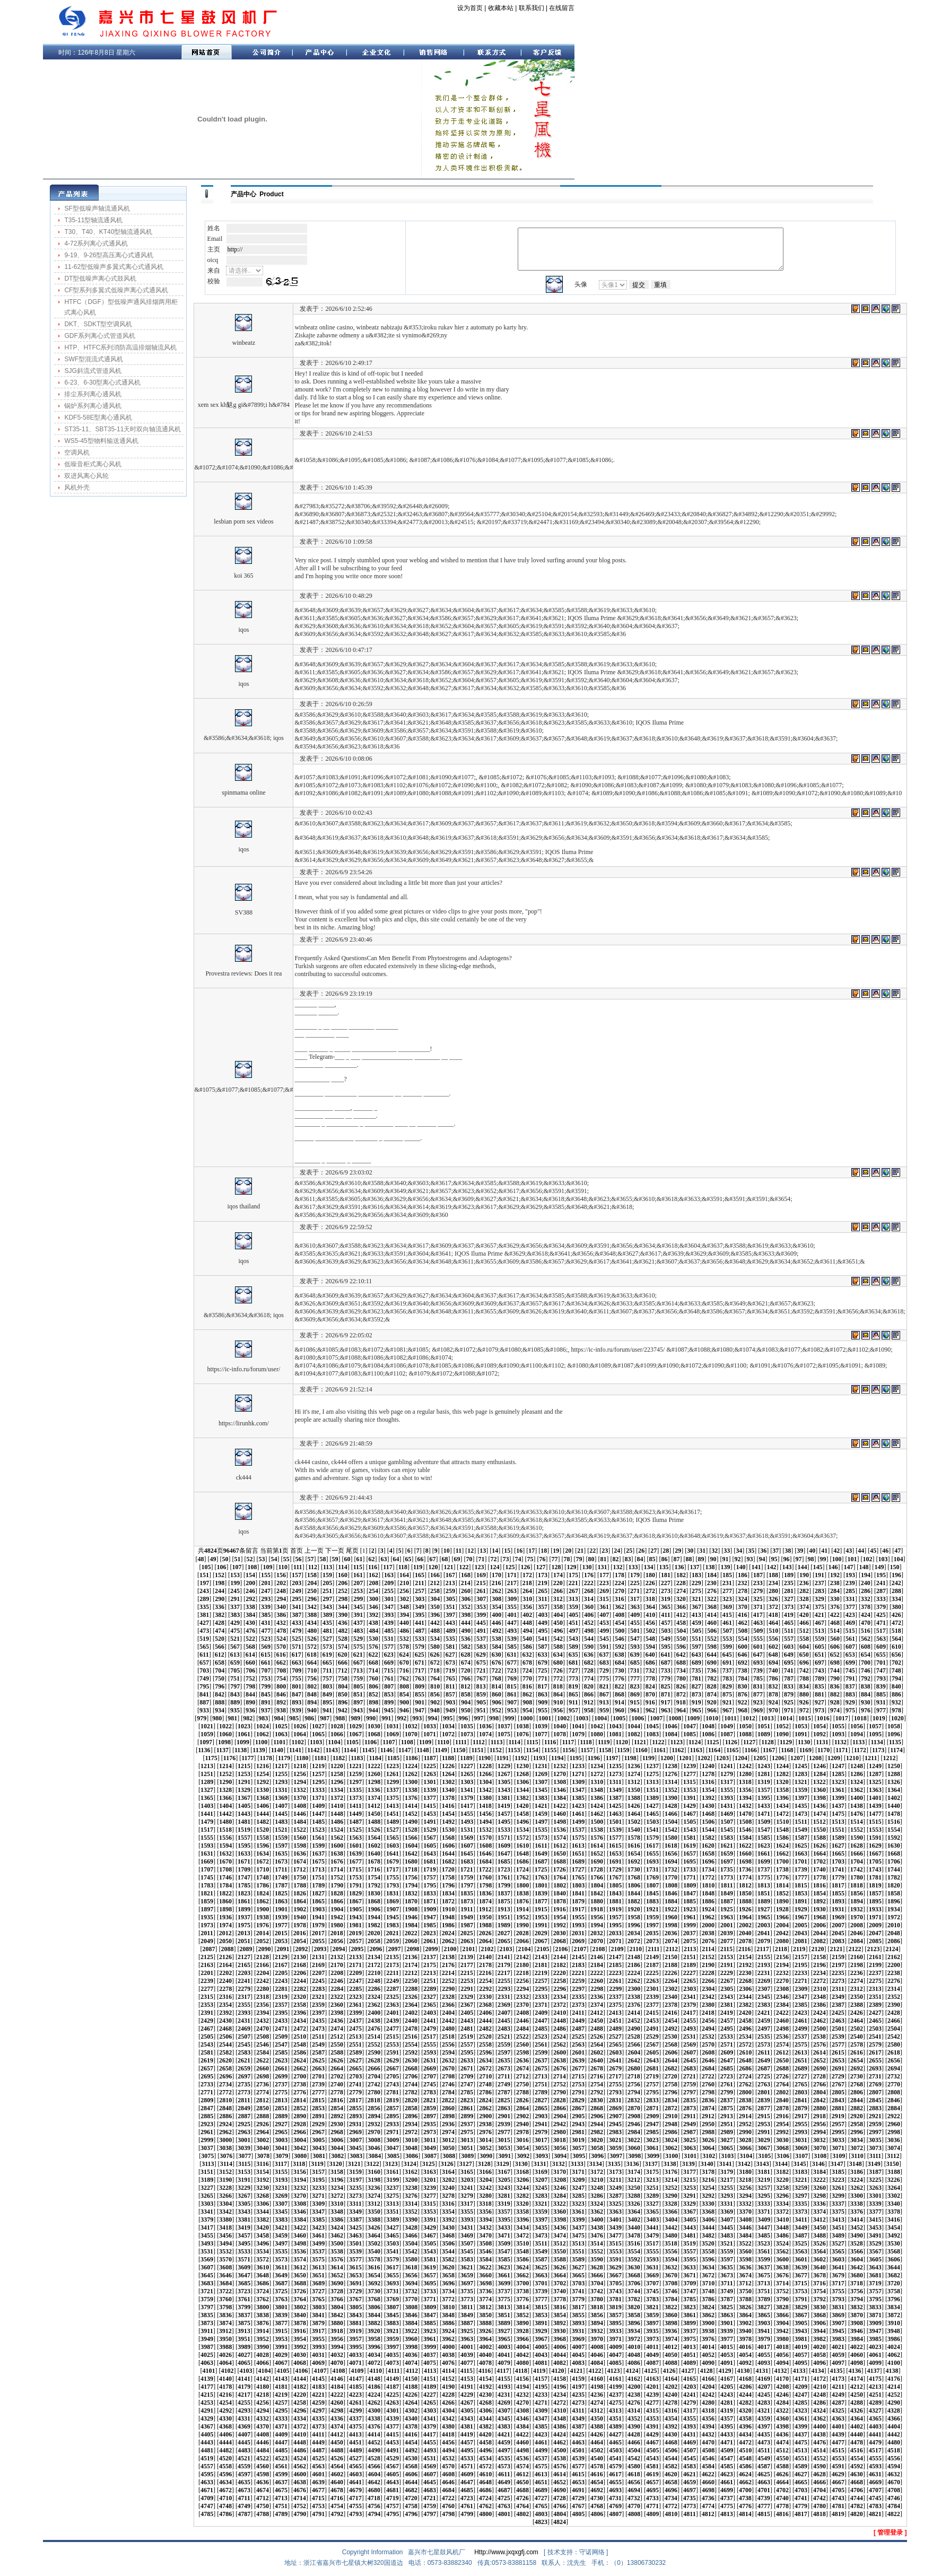 The image size is (950, 2576). What do you see at coordinates (879, 1567) in the screenshot?
I see `149` at bounding box center [879, 1567].